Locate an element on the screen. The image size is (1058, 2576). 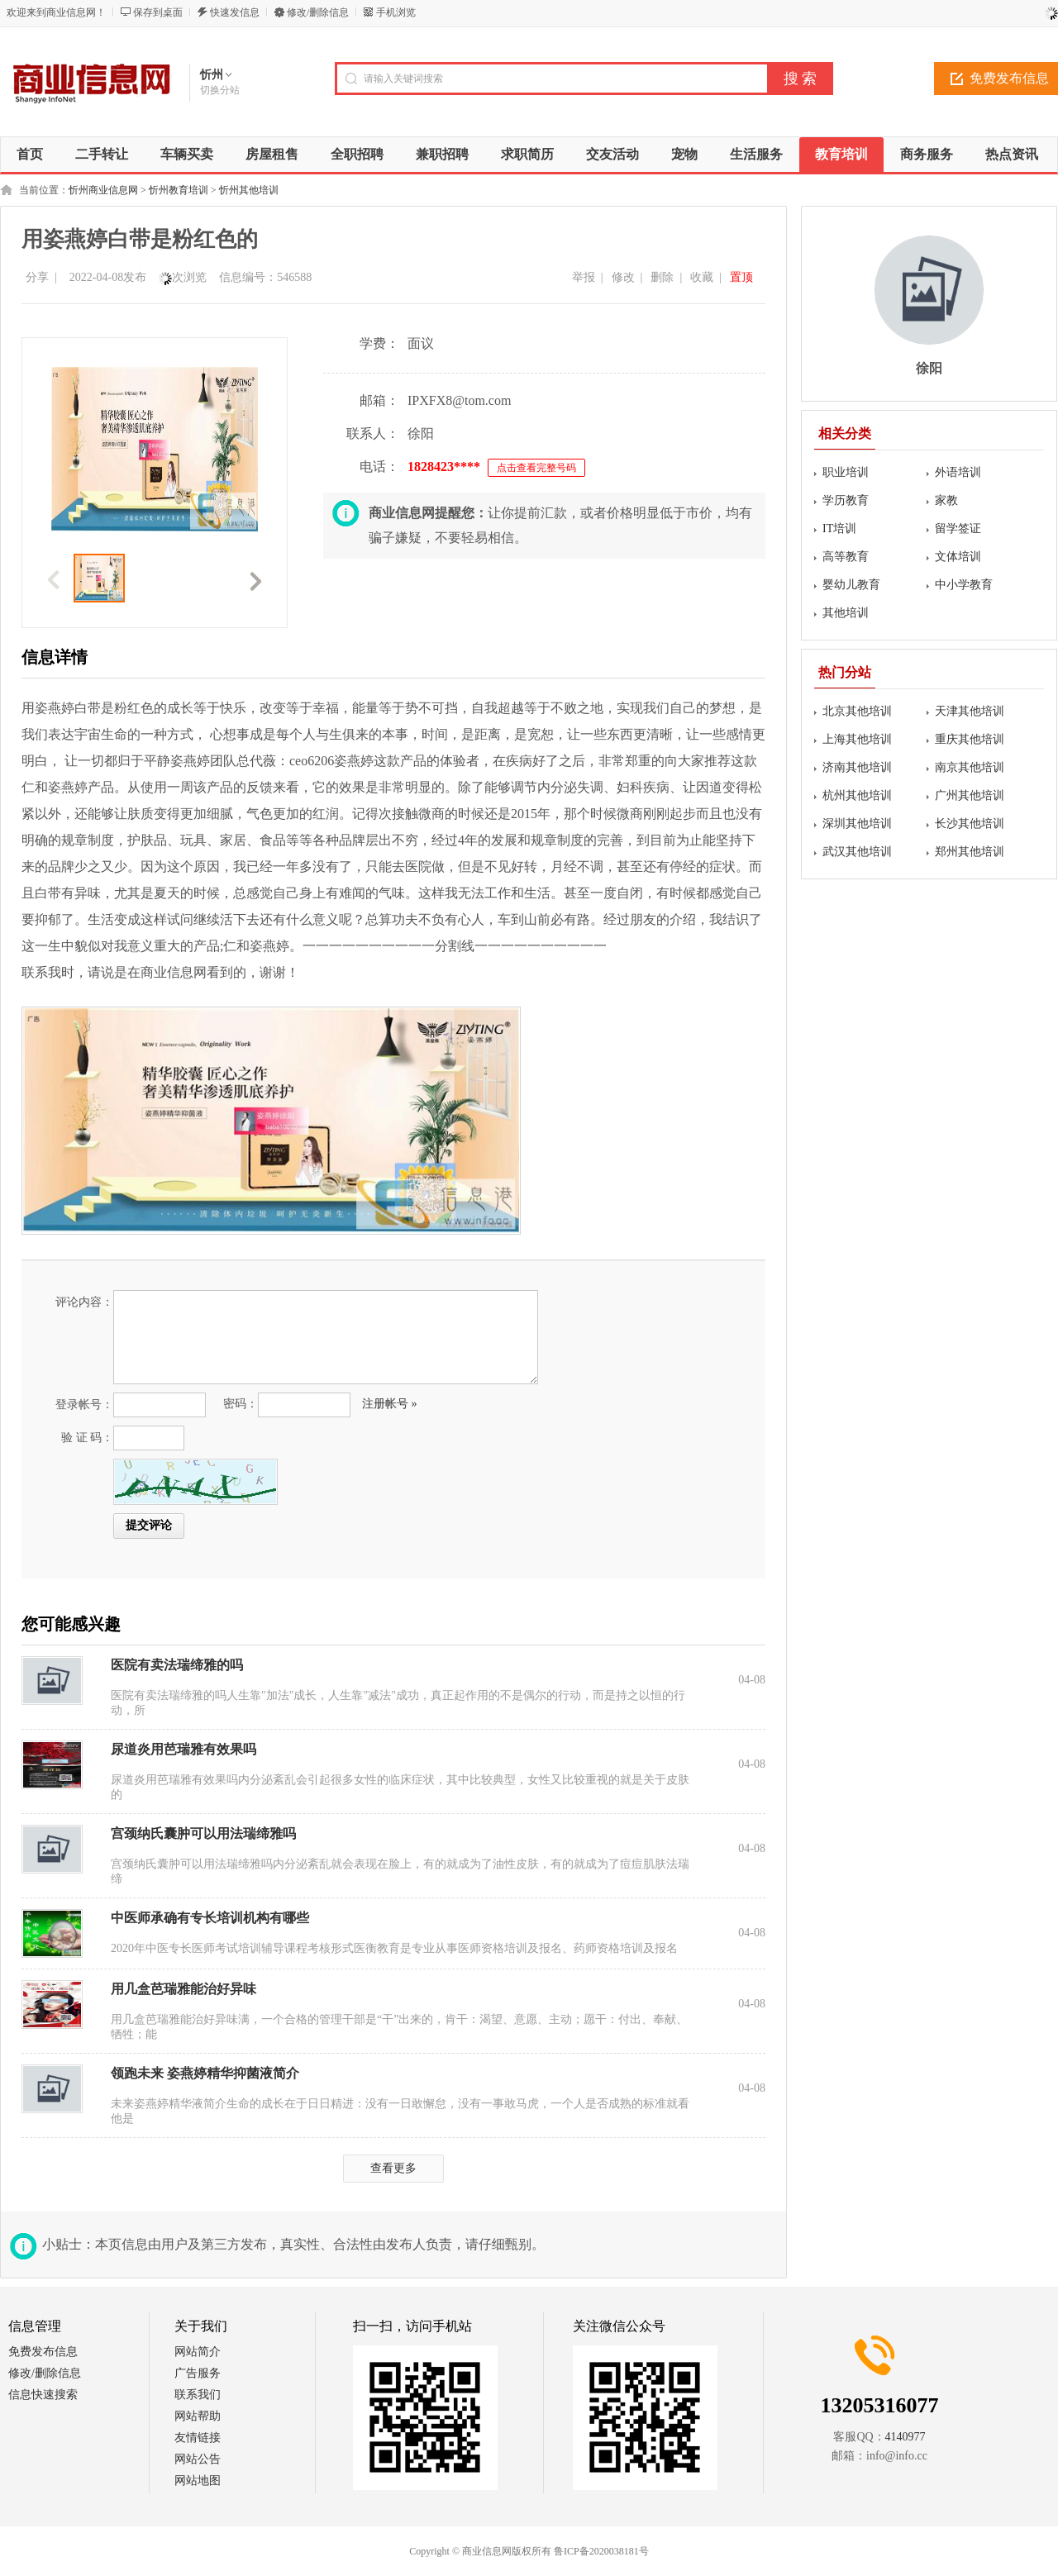
婴幼儿教育 is located at coordinates (851, 585).